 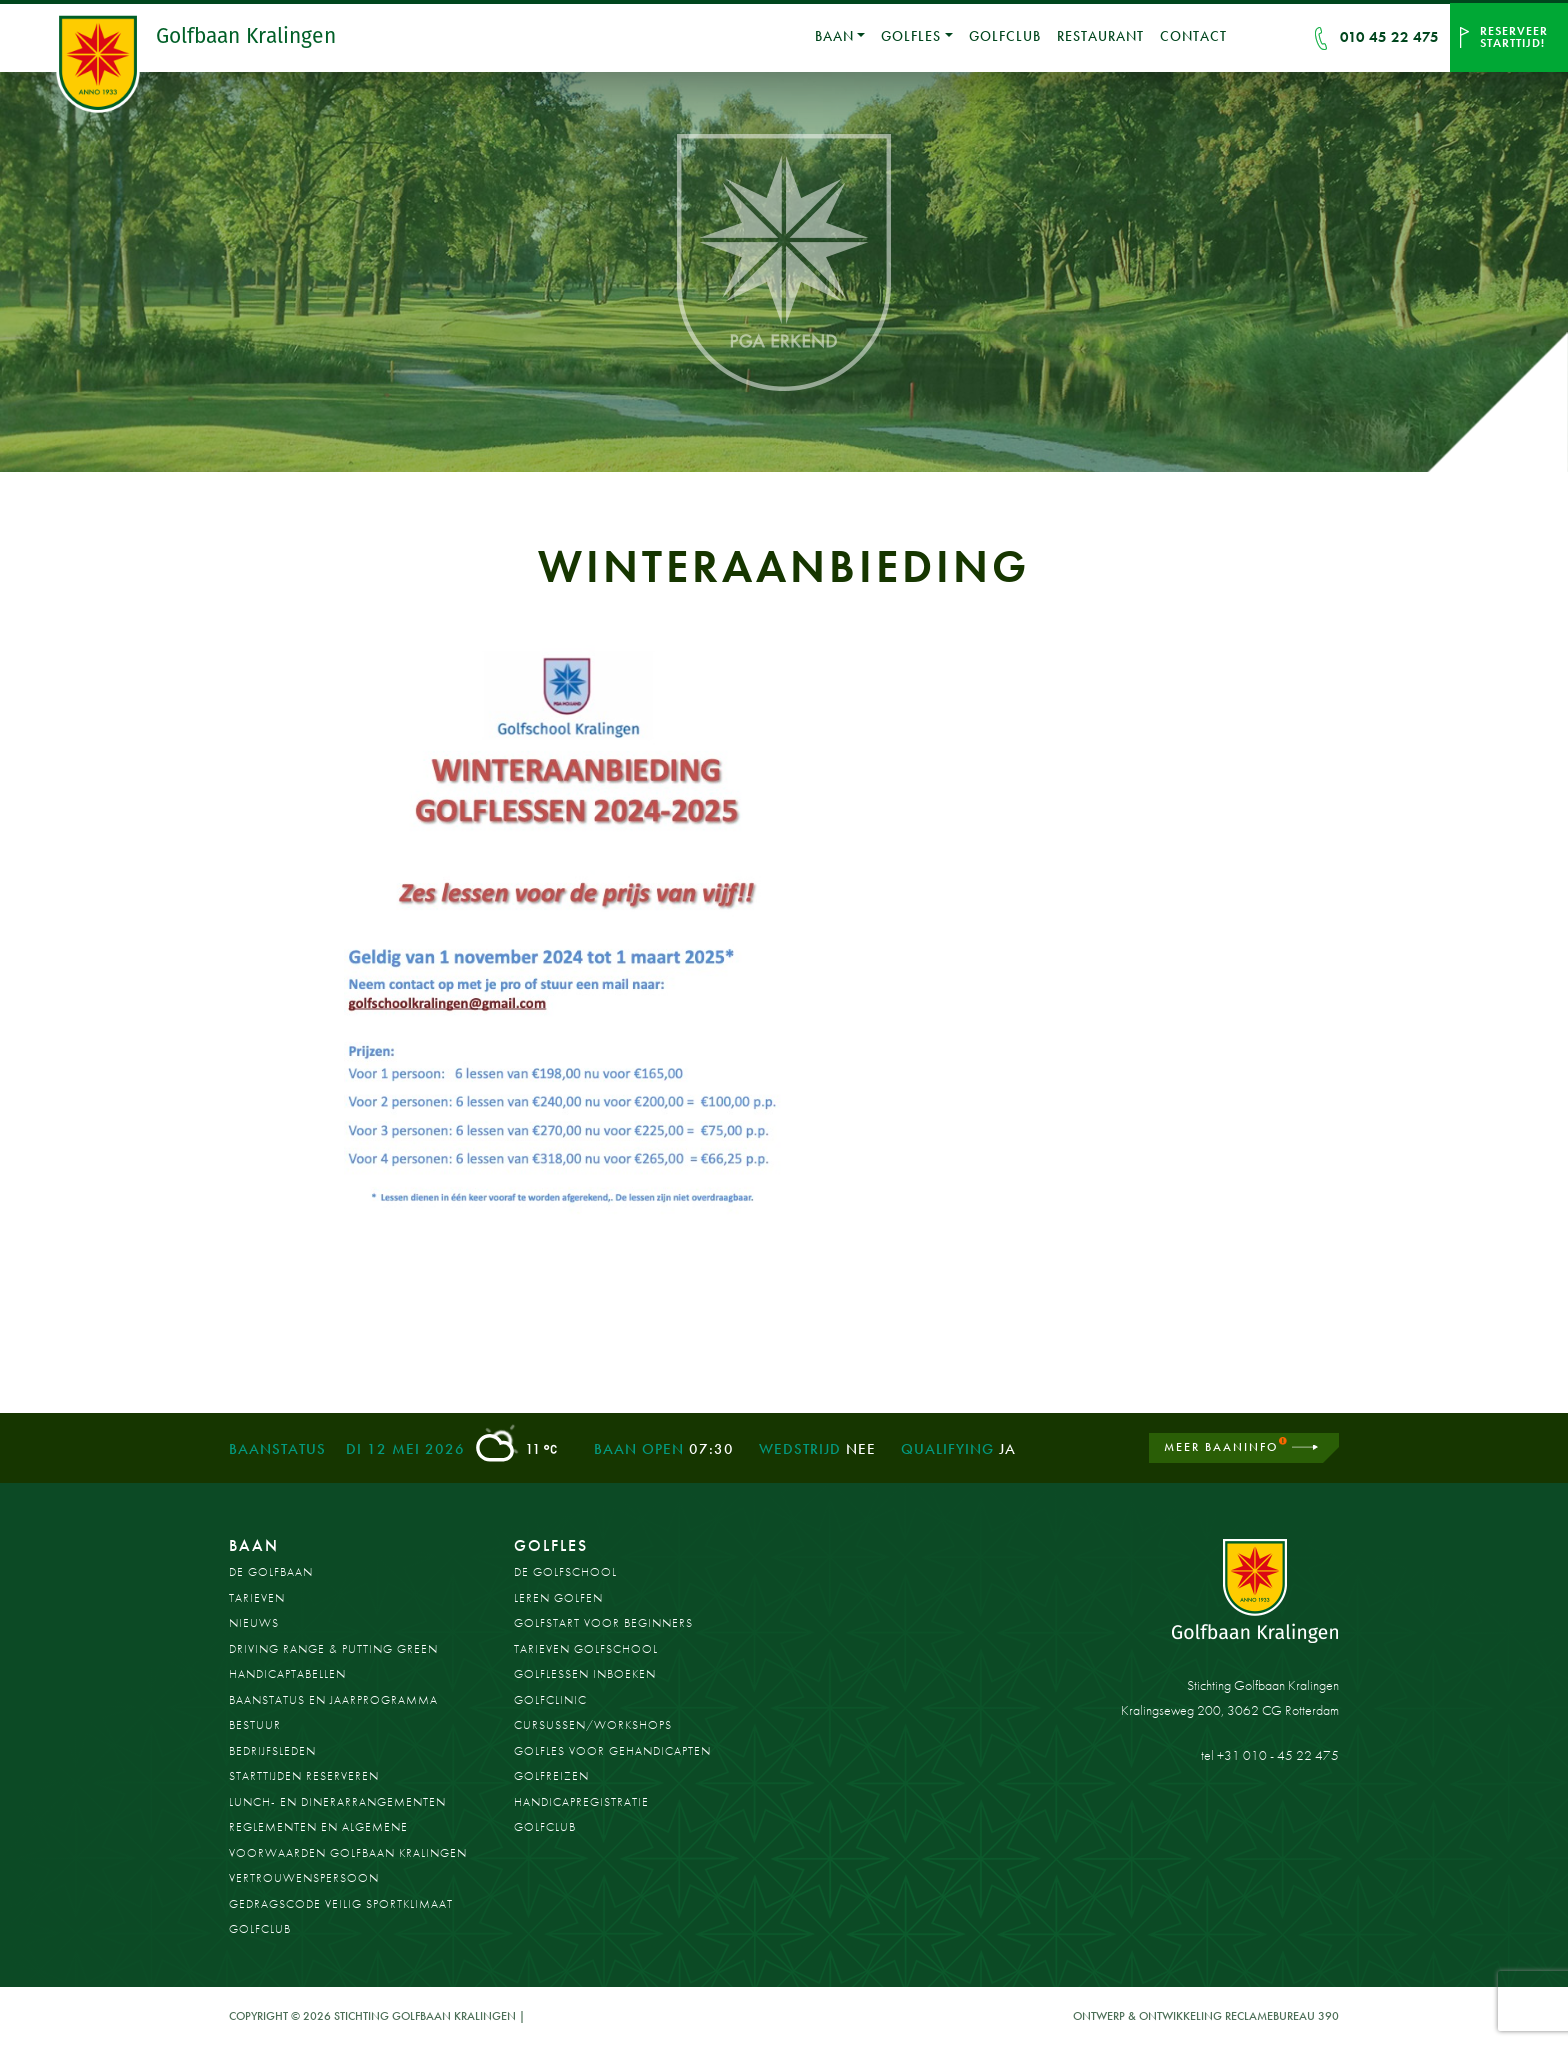 I want to click on Golfclub, so click(x=1005, y=36).